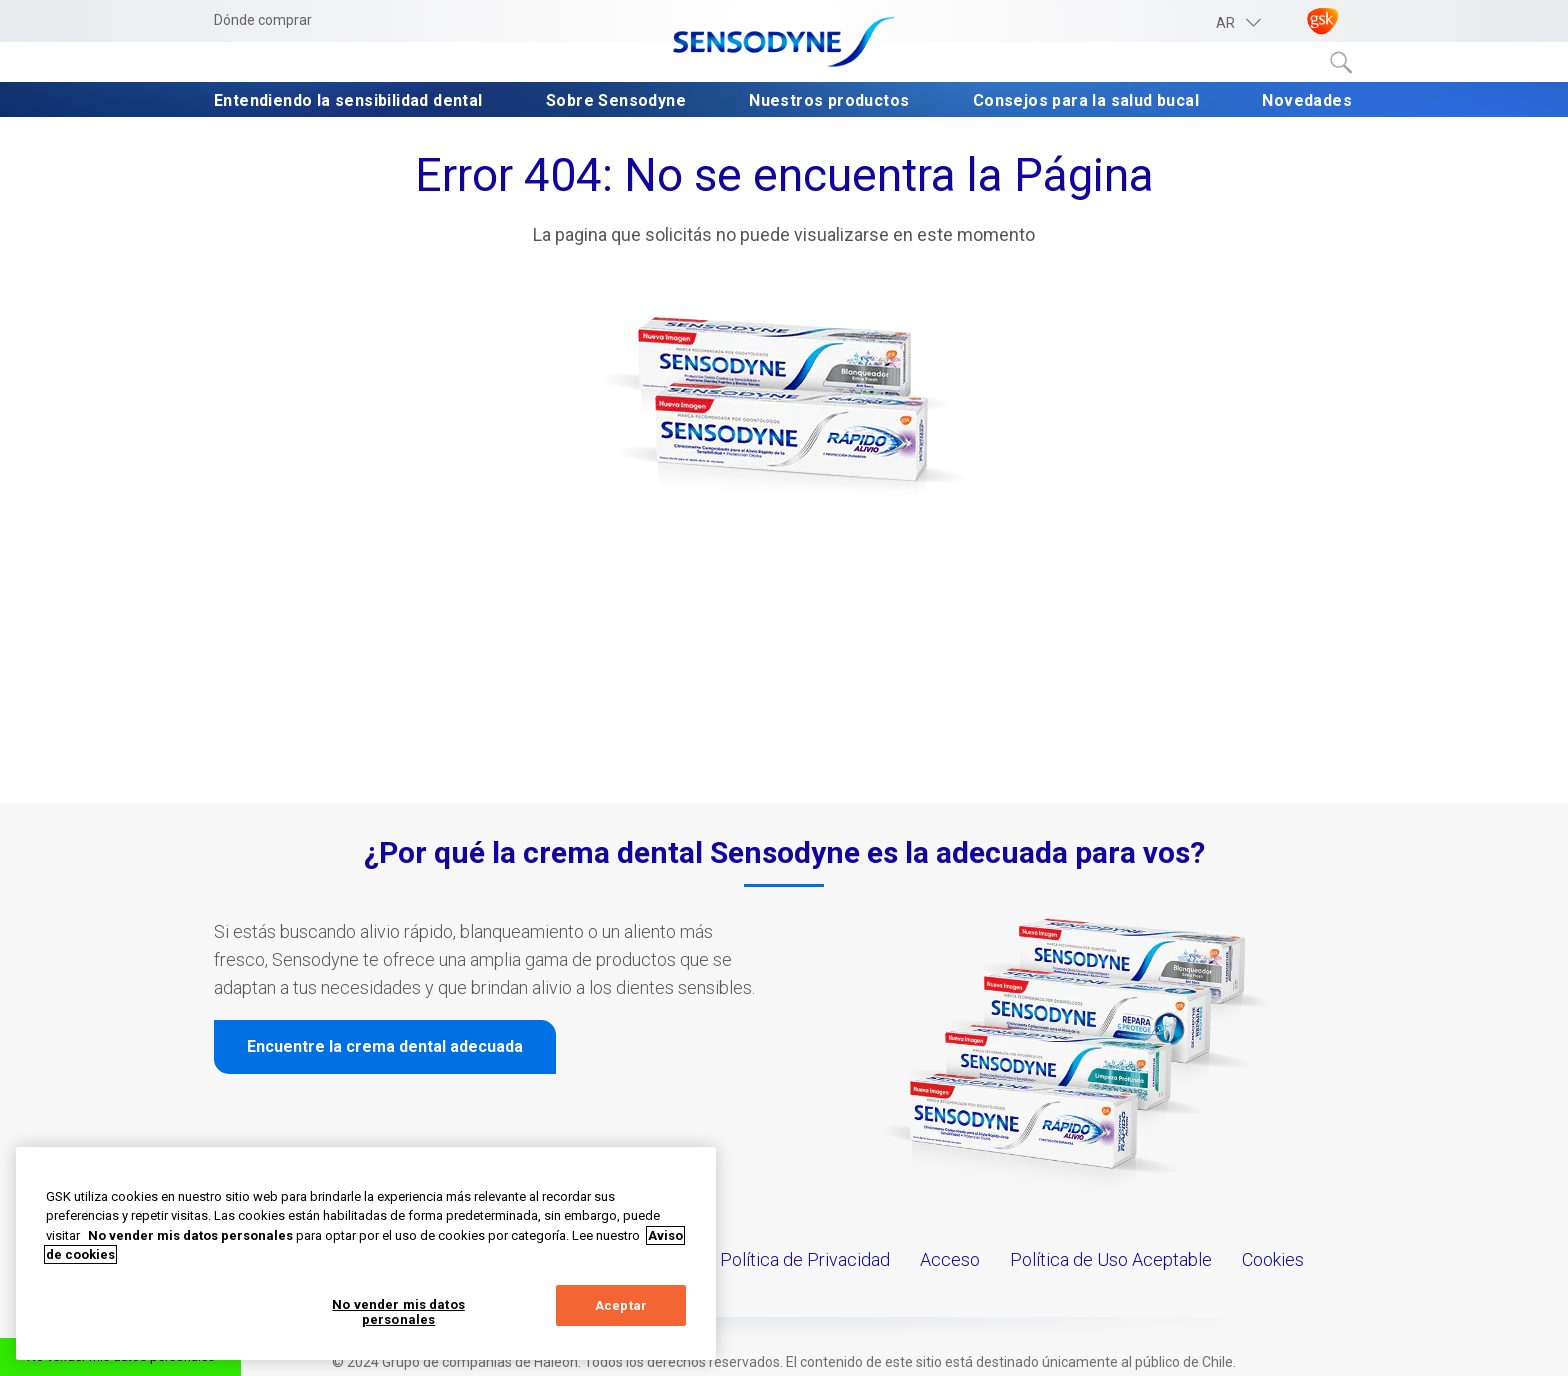 The height and width of the screenshot is (1376, 1568). Describe the element at coordinates (366, 1253) in the screenshot. I see `[region]` at that location.